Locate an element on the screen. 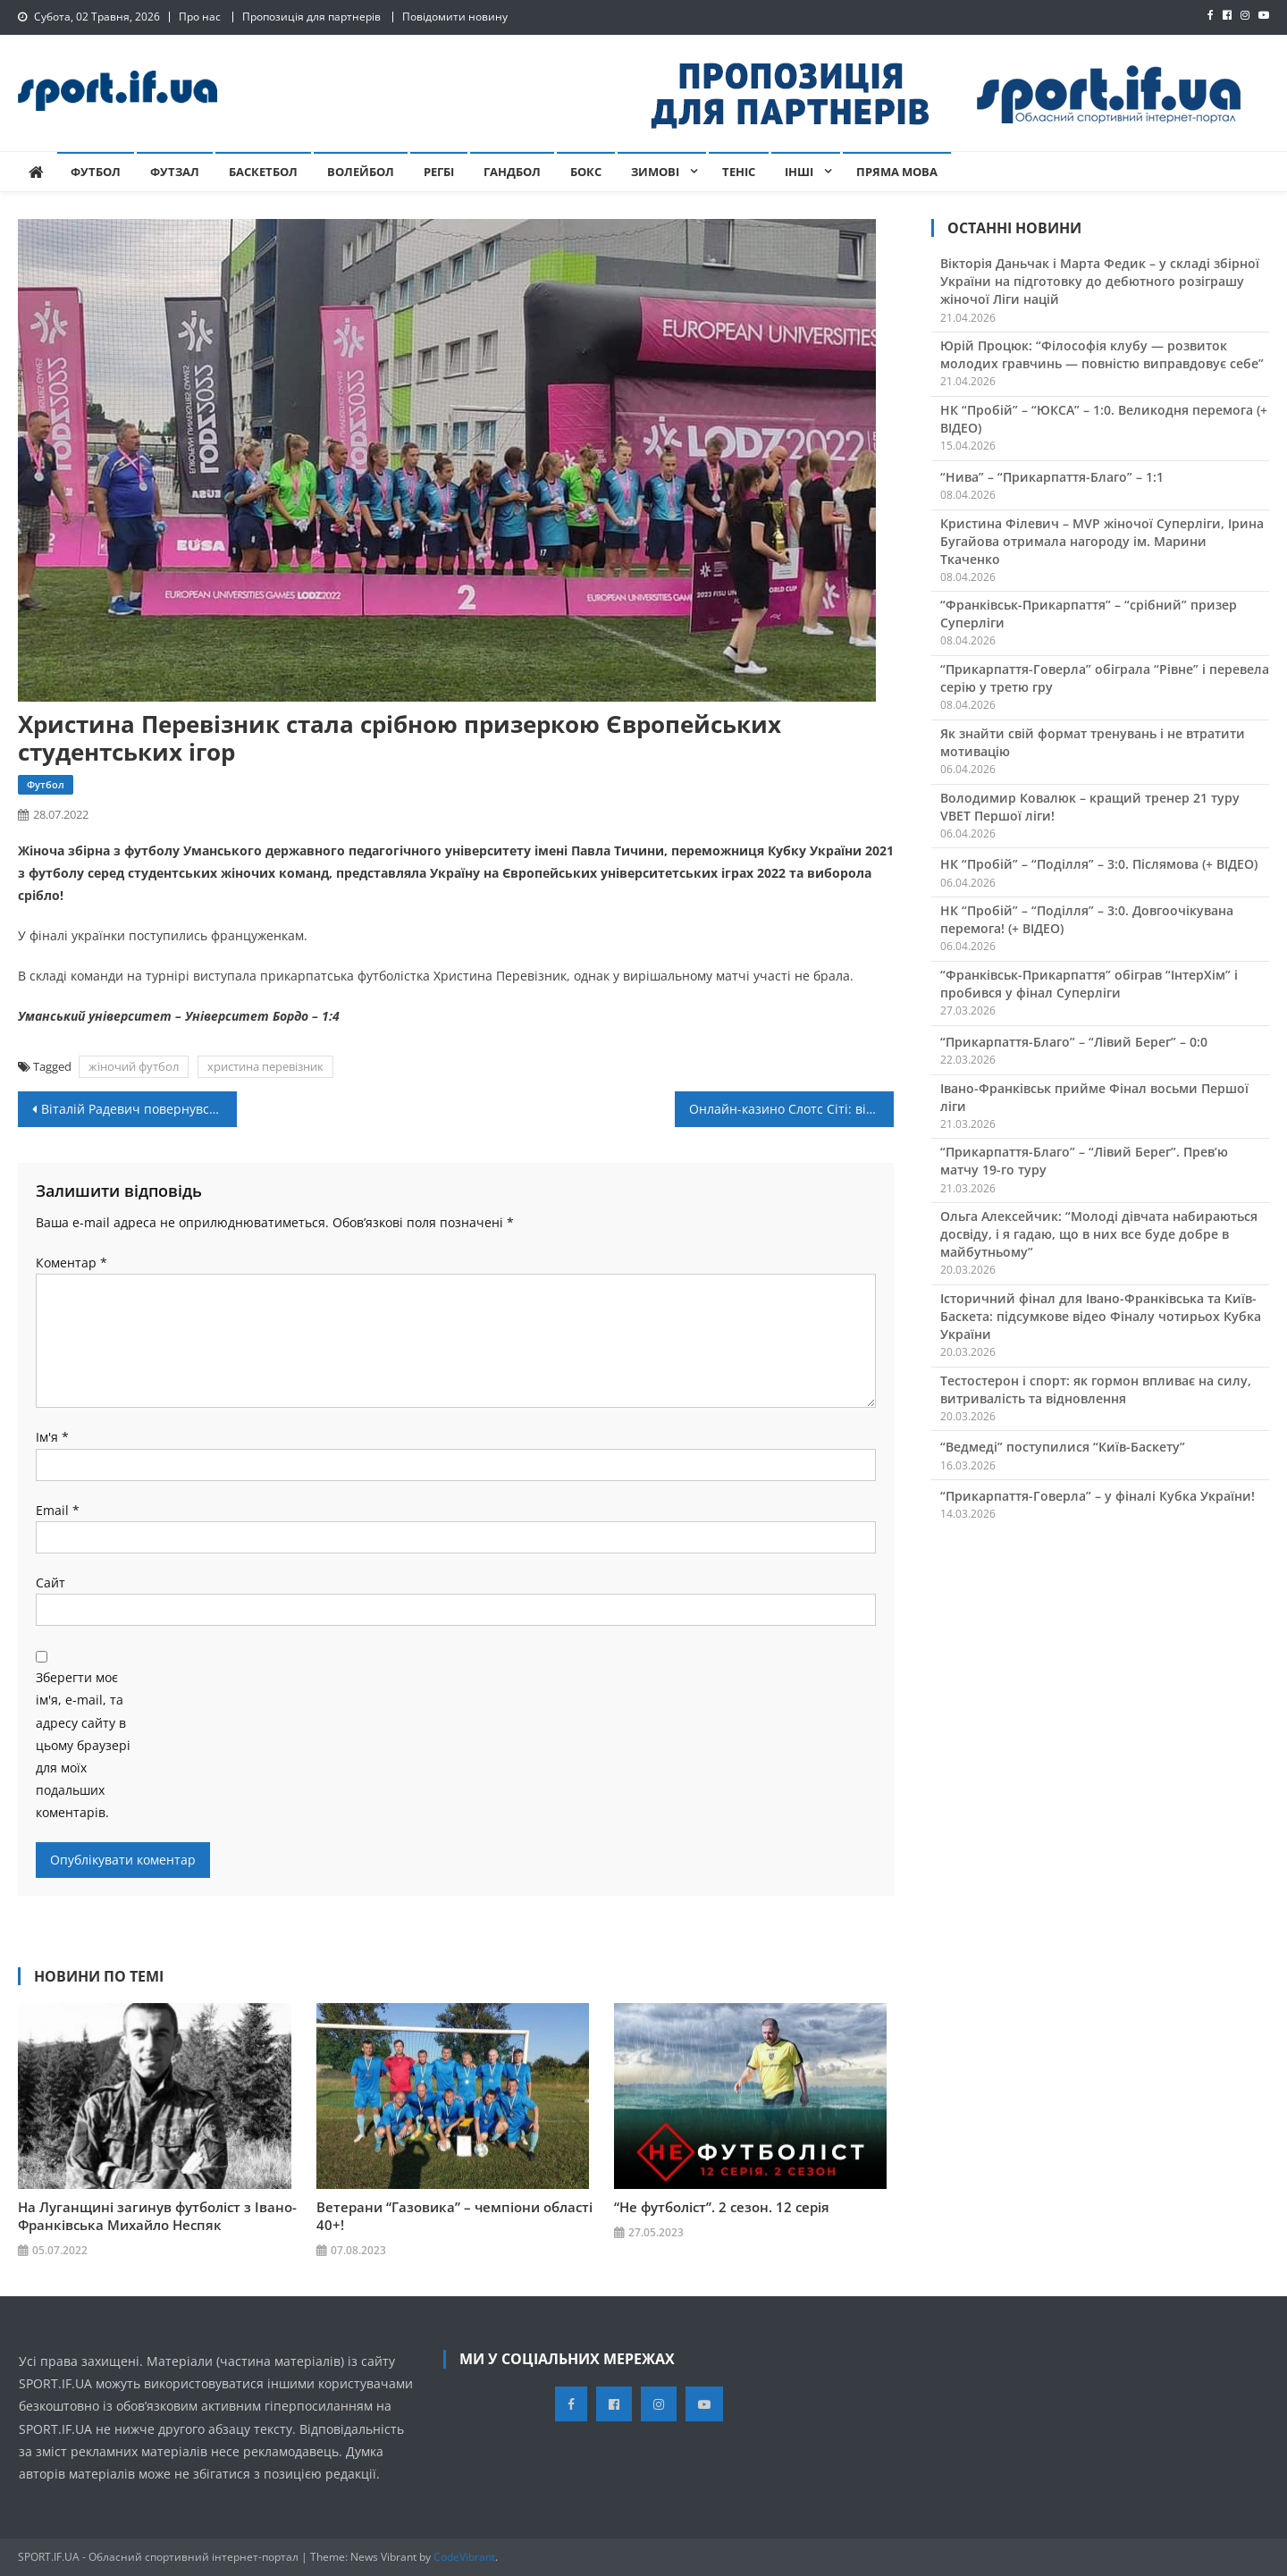  Віталій Радевич повернувся в “Енергію” is located at coordinates (139, 1108).